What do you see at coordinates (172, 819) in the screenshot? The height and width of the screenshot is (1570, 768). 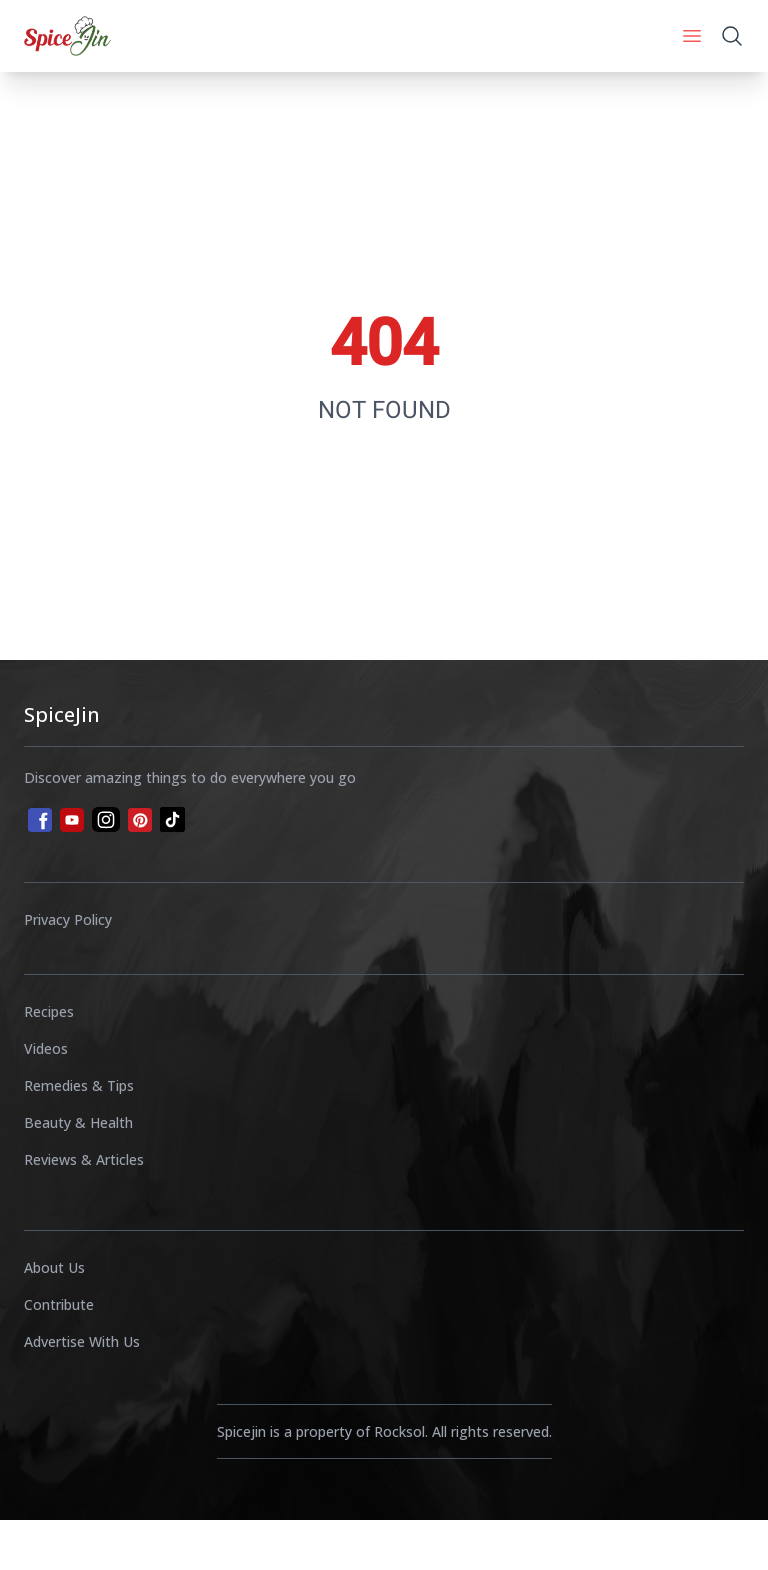 I see `[tiktok]` at bounding box center [172, 819].